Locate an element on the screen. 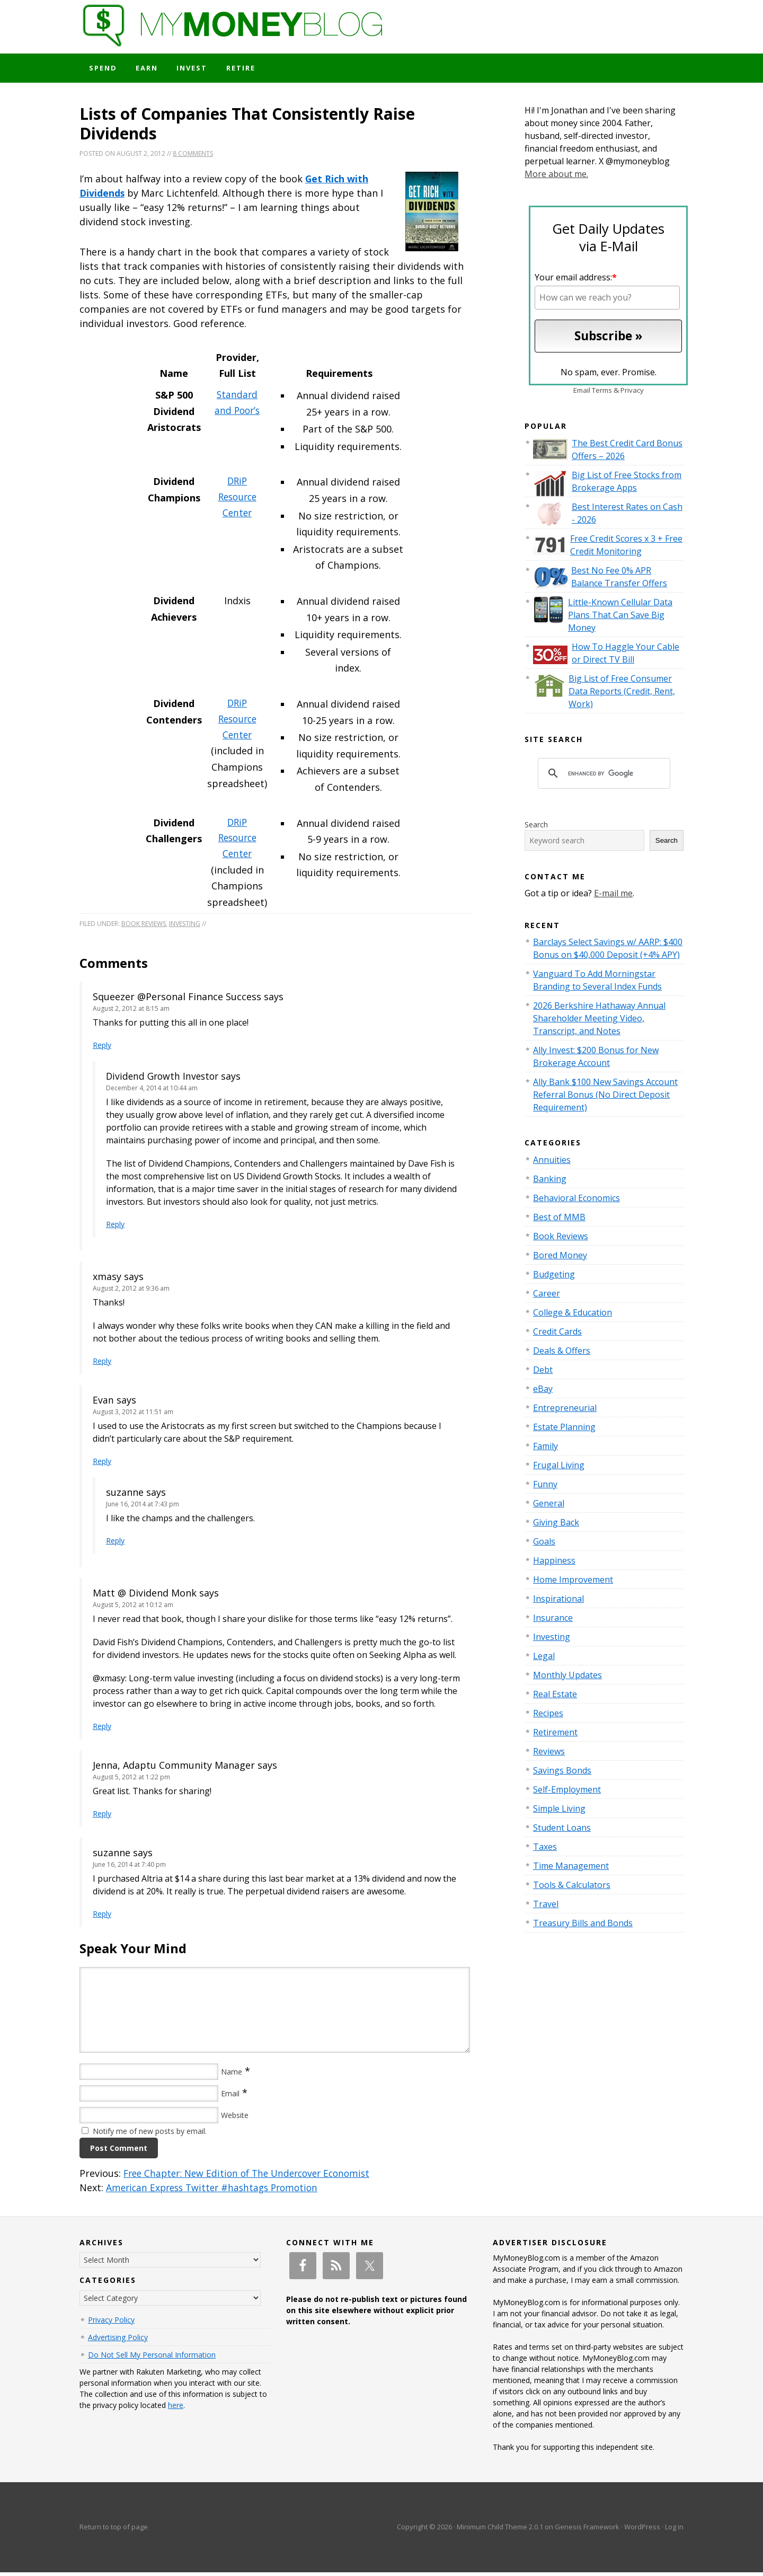  Reply [Reply to suzanne] is located at coordinates (115, 1544).